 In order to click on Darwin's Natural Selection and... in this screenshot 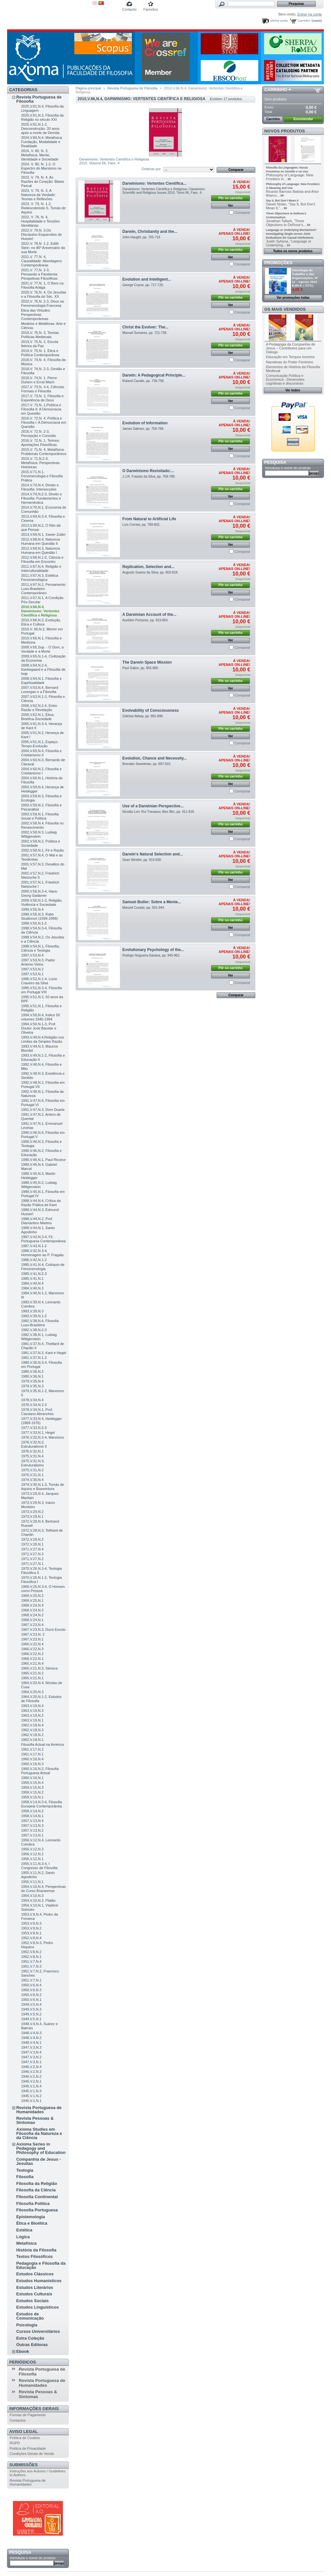, I will do `click(153, 854)`.